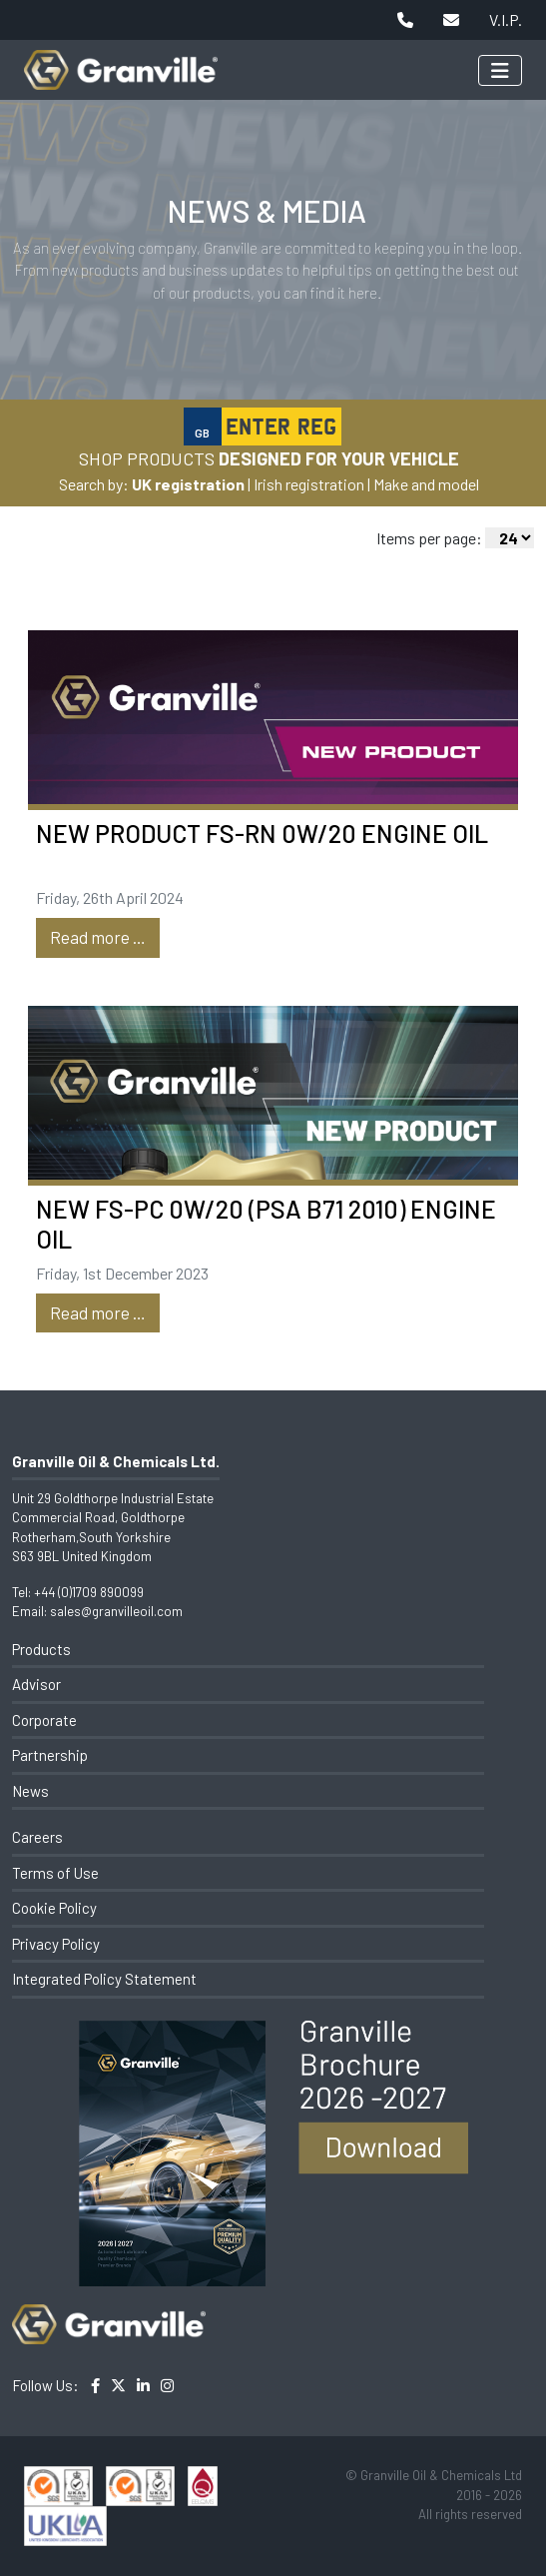  I want to click on sales@granvilleoil.com, so click(116, 1611).